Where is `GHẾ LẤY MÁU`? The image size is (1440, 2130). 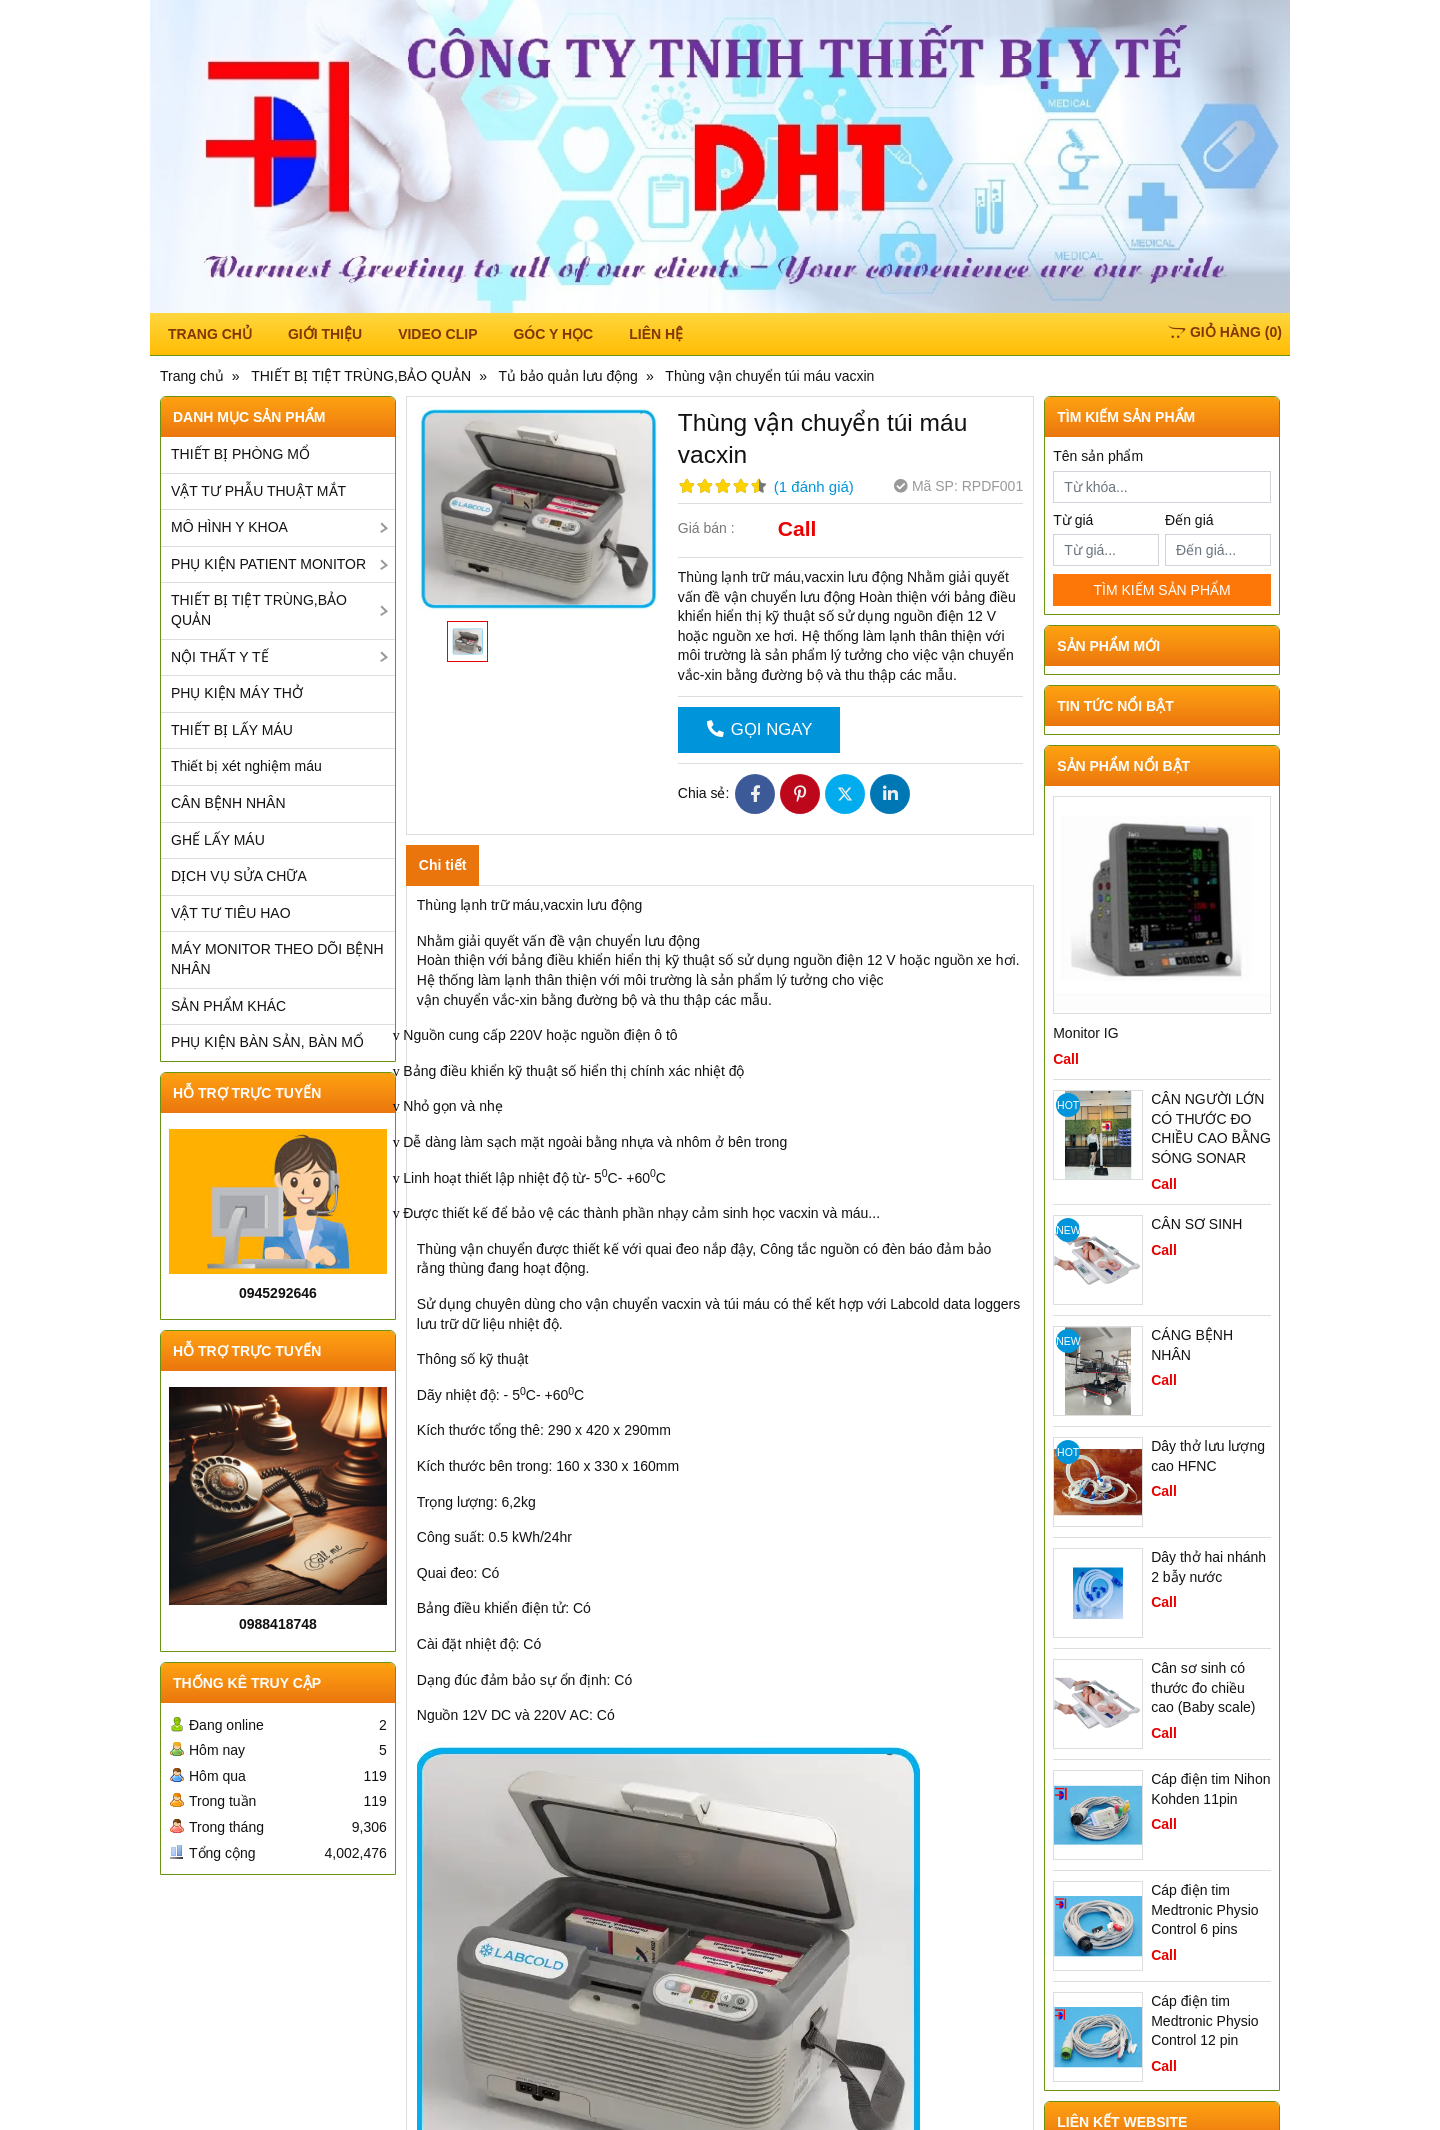
GHẾ LẤY MÁU is located at coordinates (218, 840).